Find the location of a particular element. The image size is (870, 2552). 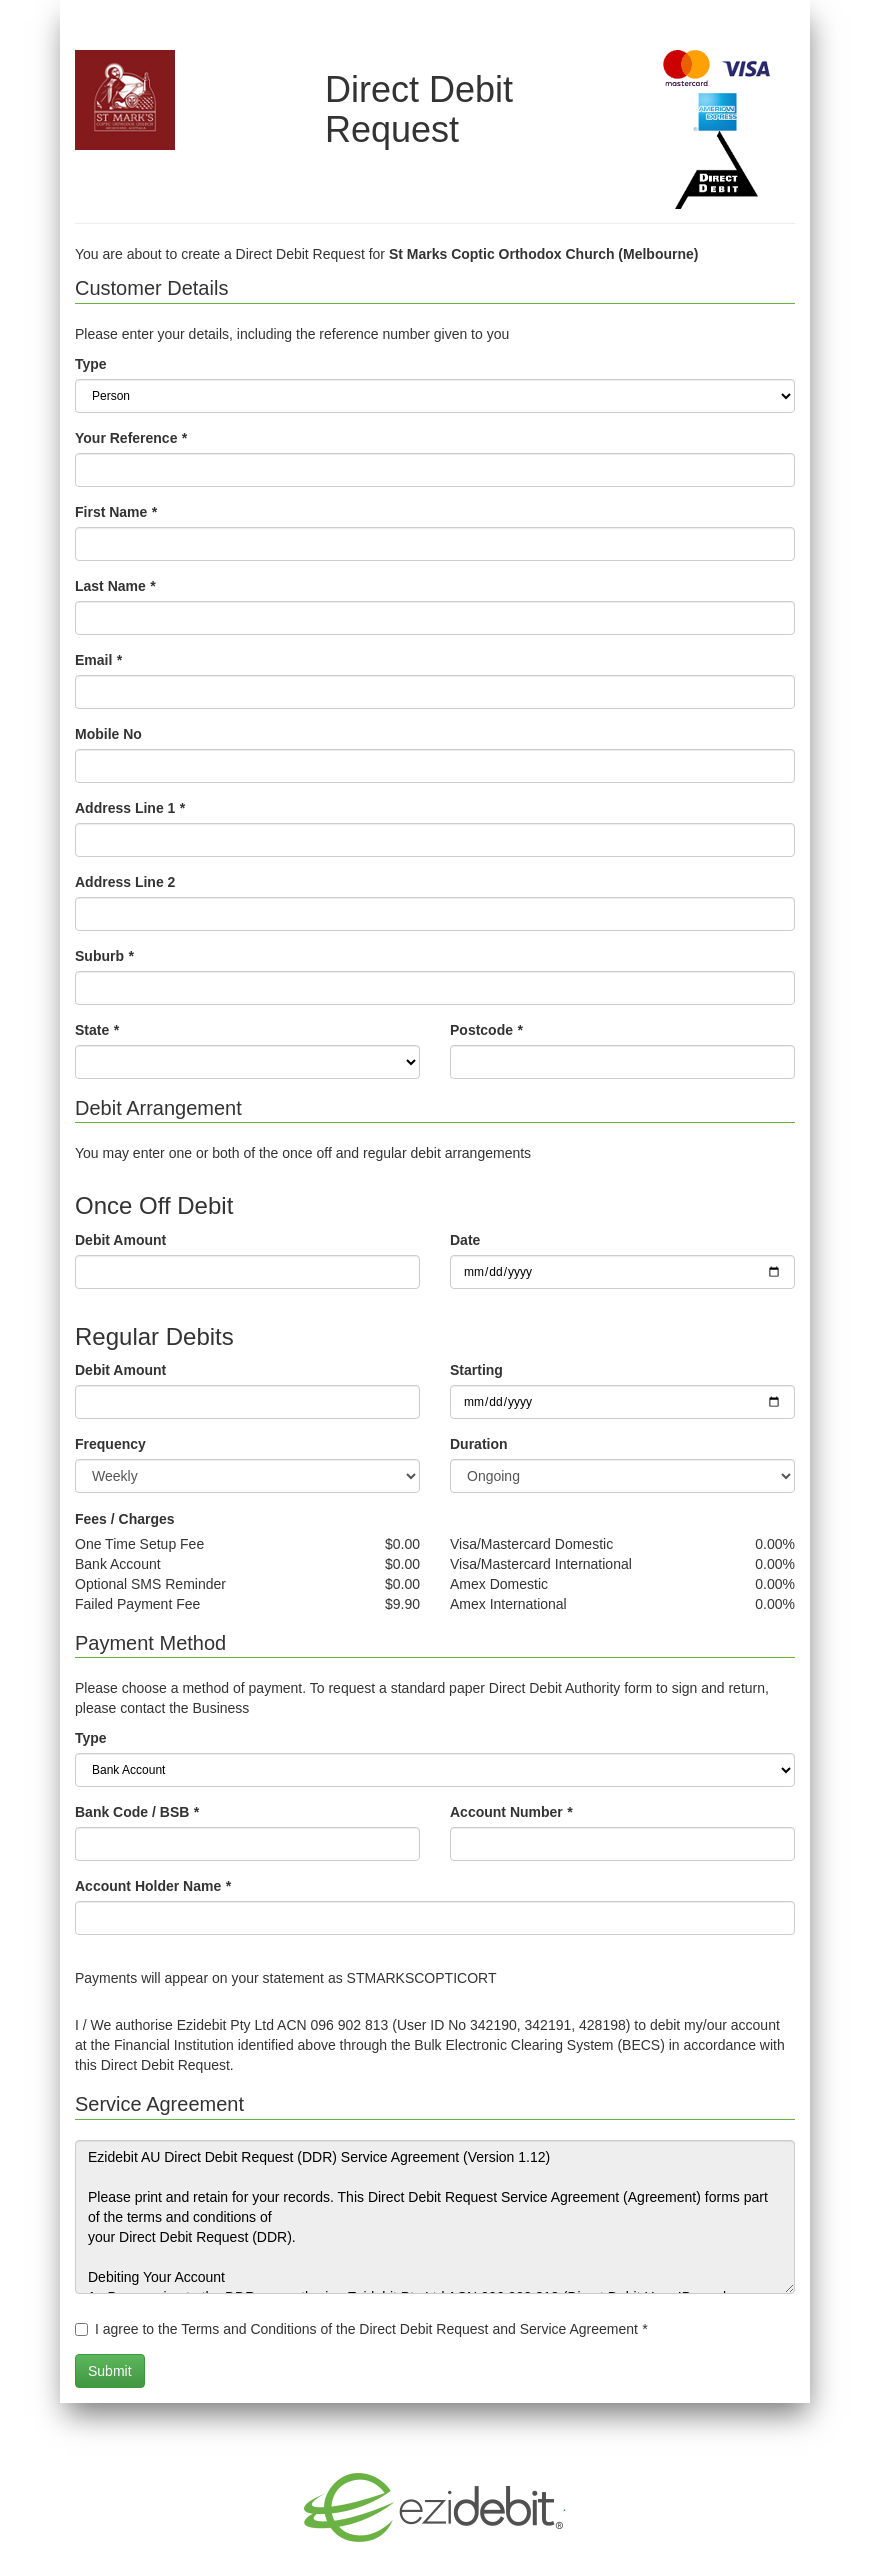

Starting is located at coordinates (476, 1370).